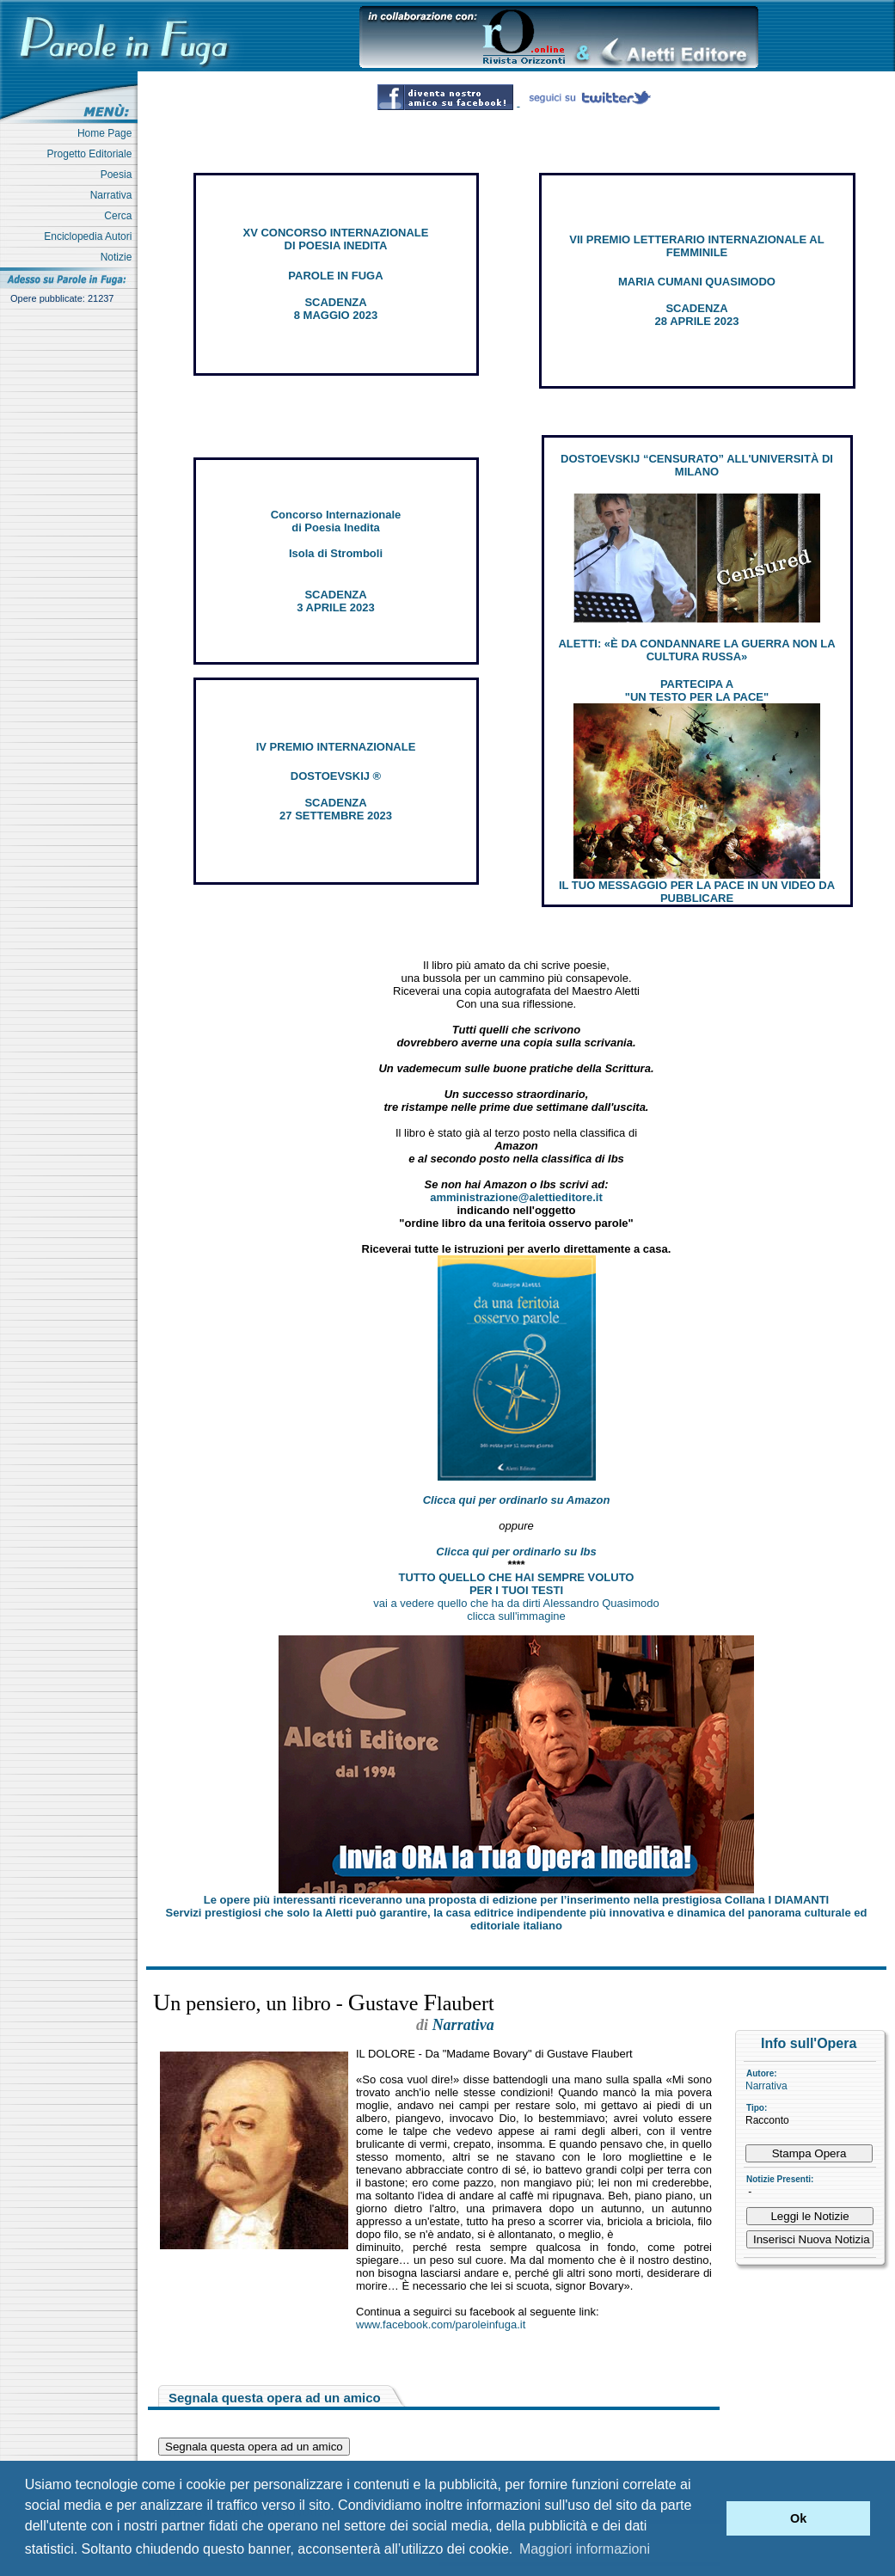  What do you see at coordinates (119, 175) in the screenshot?
I see `Poesia` at bounding box center [119, 175].